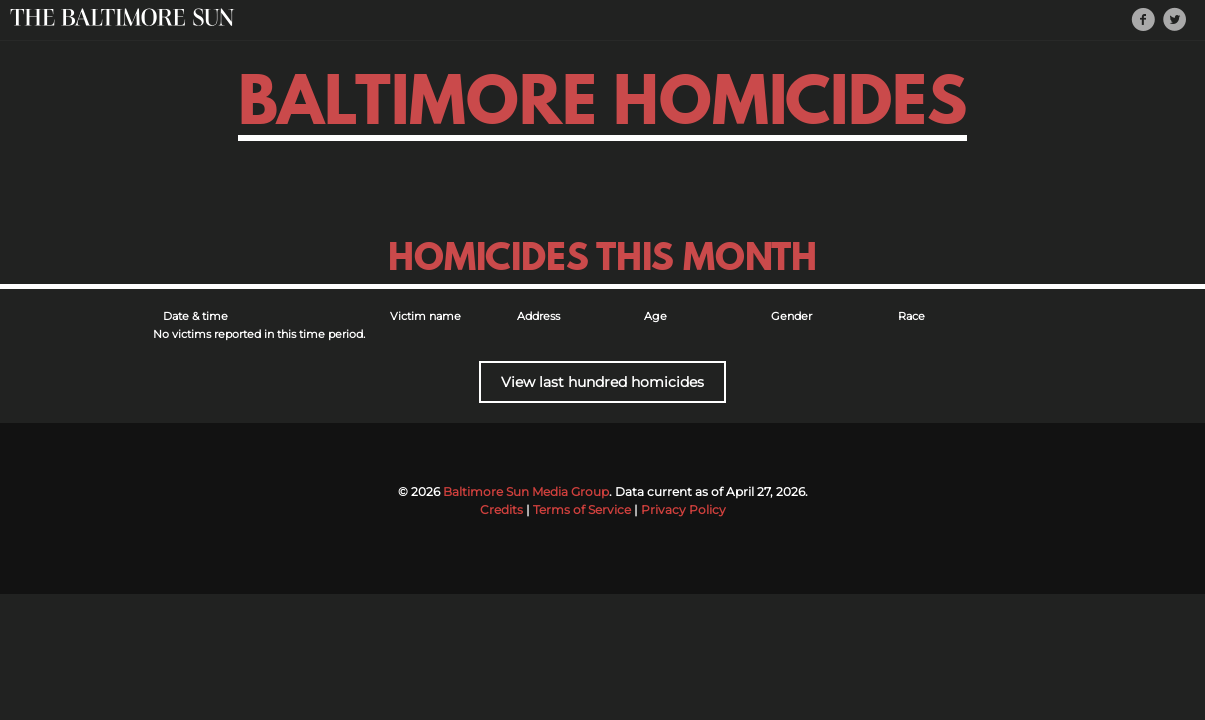  What do you see at coordinates (683, 509) in the screenshot?
I see `Privacy Policy` at bounding box center [683, 509].